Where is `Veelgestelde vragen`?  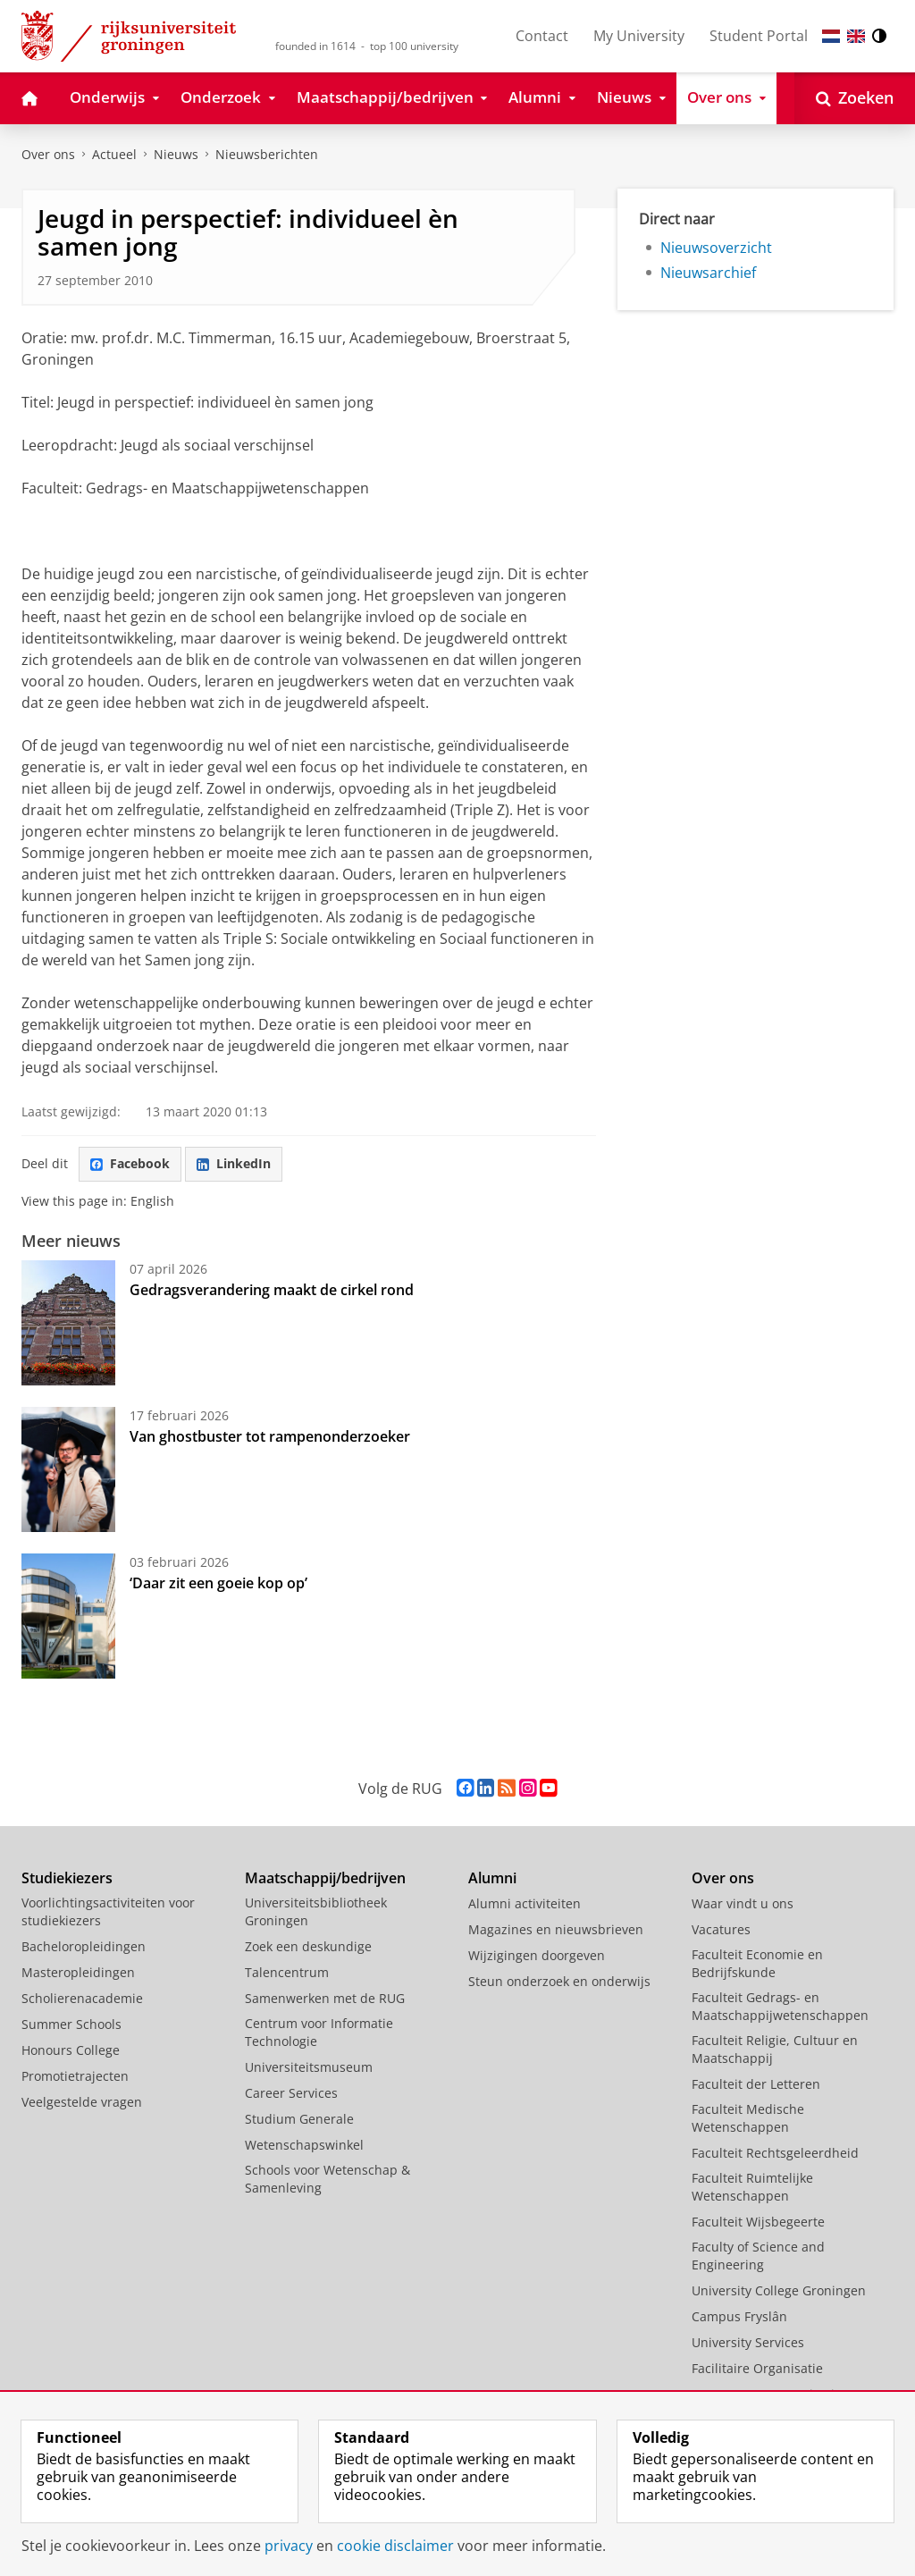 Veelgestelde vragen is located at coordinates (81, 2101).